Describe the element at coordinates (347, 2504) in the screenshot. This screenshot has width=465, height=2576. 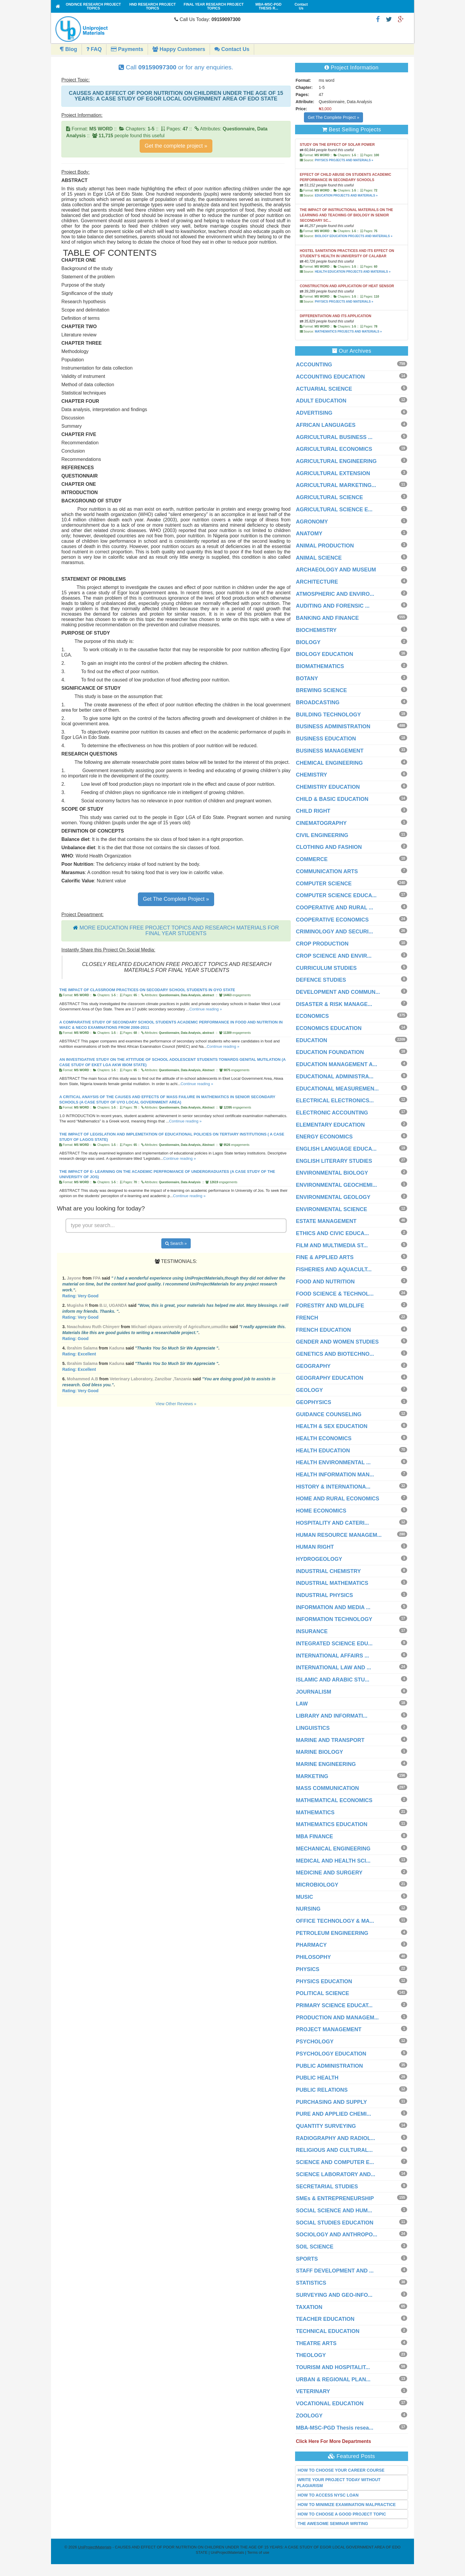
I see `HOW TO MINIMIZE EXAMINATION MALPRACTICE` at that location.